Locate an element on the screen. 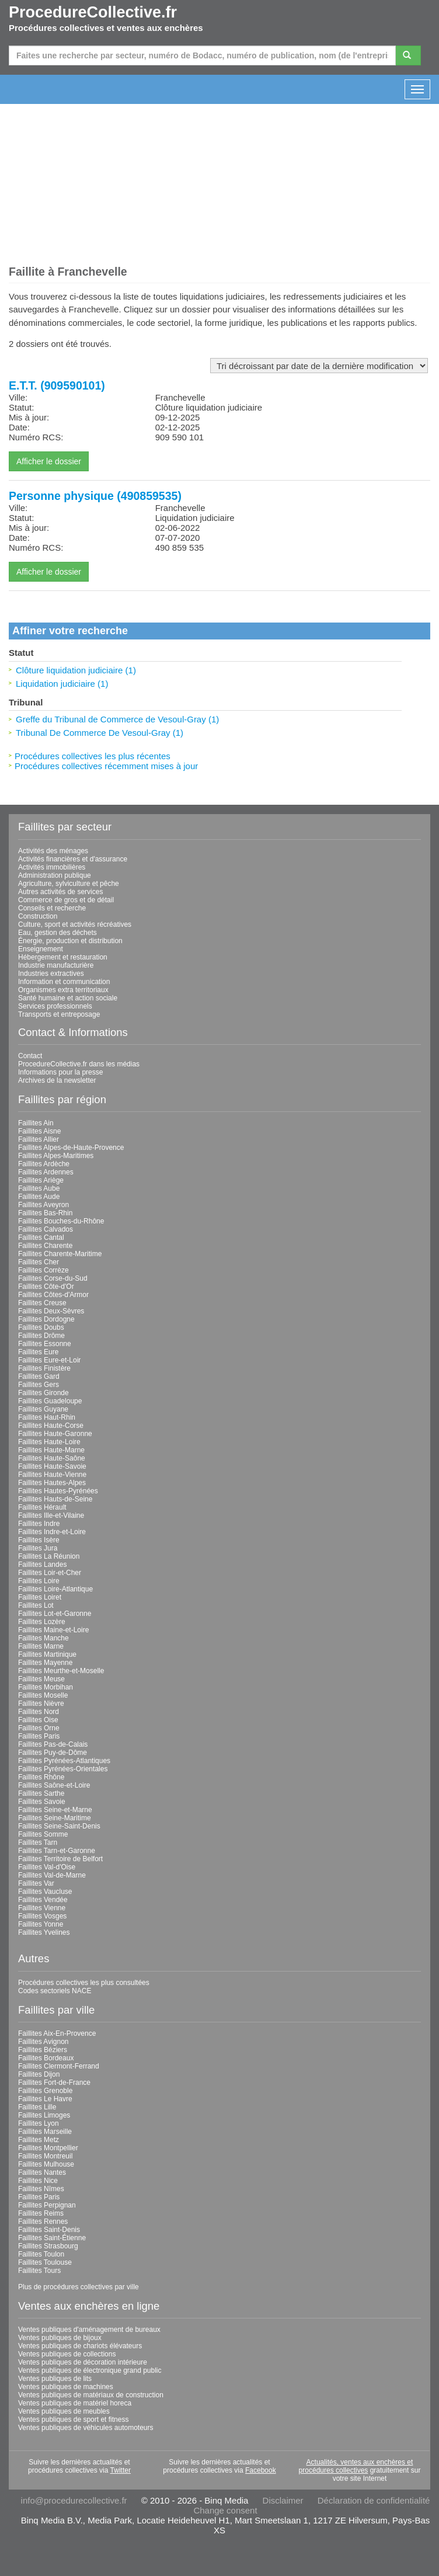 This screenshot has height=2576, width=439. Industrie manufacturière is located at coordinates (55, 965).